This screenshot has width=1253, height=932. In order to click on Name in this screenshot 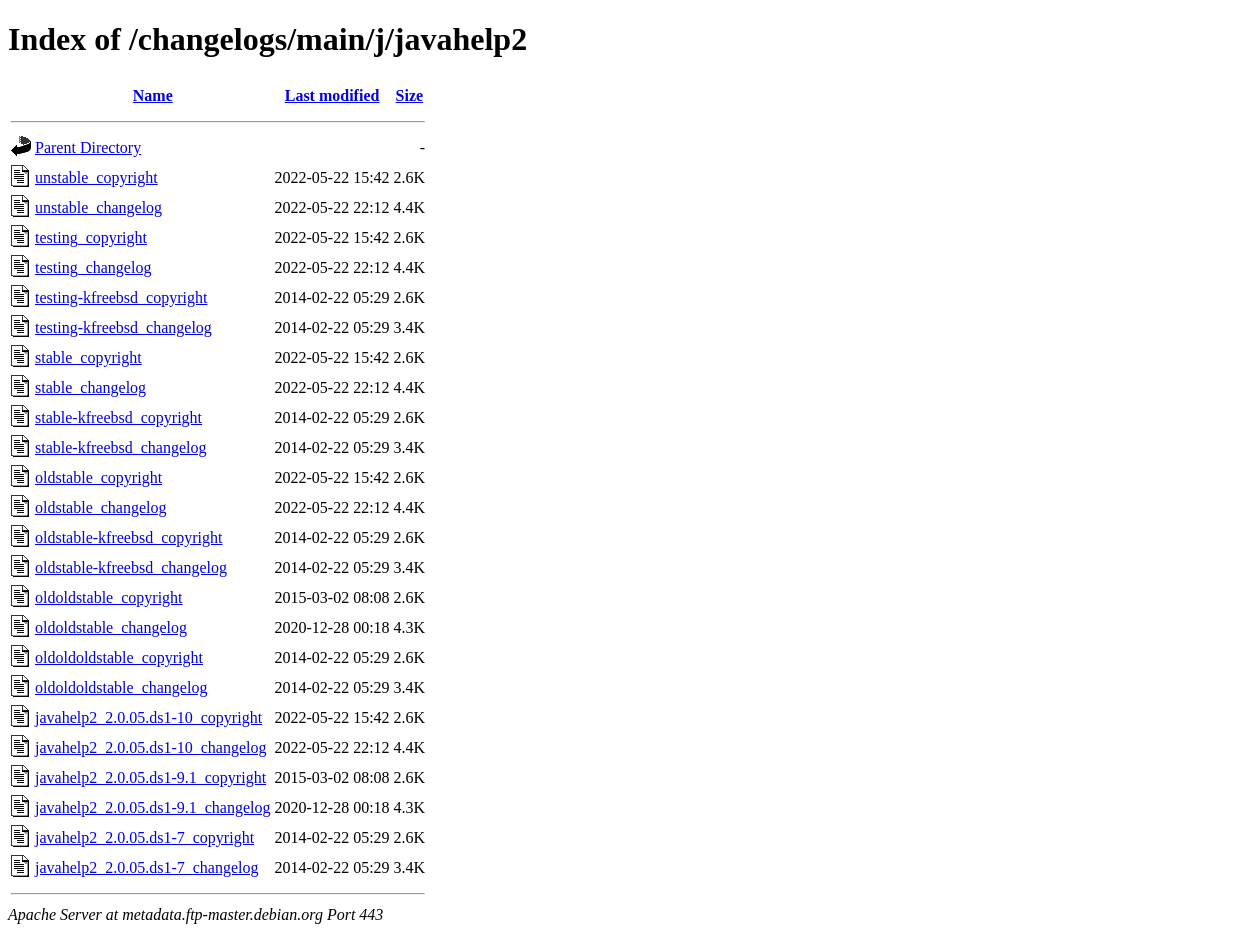, I will do `click(153, 95)`.